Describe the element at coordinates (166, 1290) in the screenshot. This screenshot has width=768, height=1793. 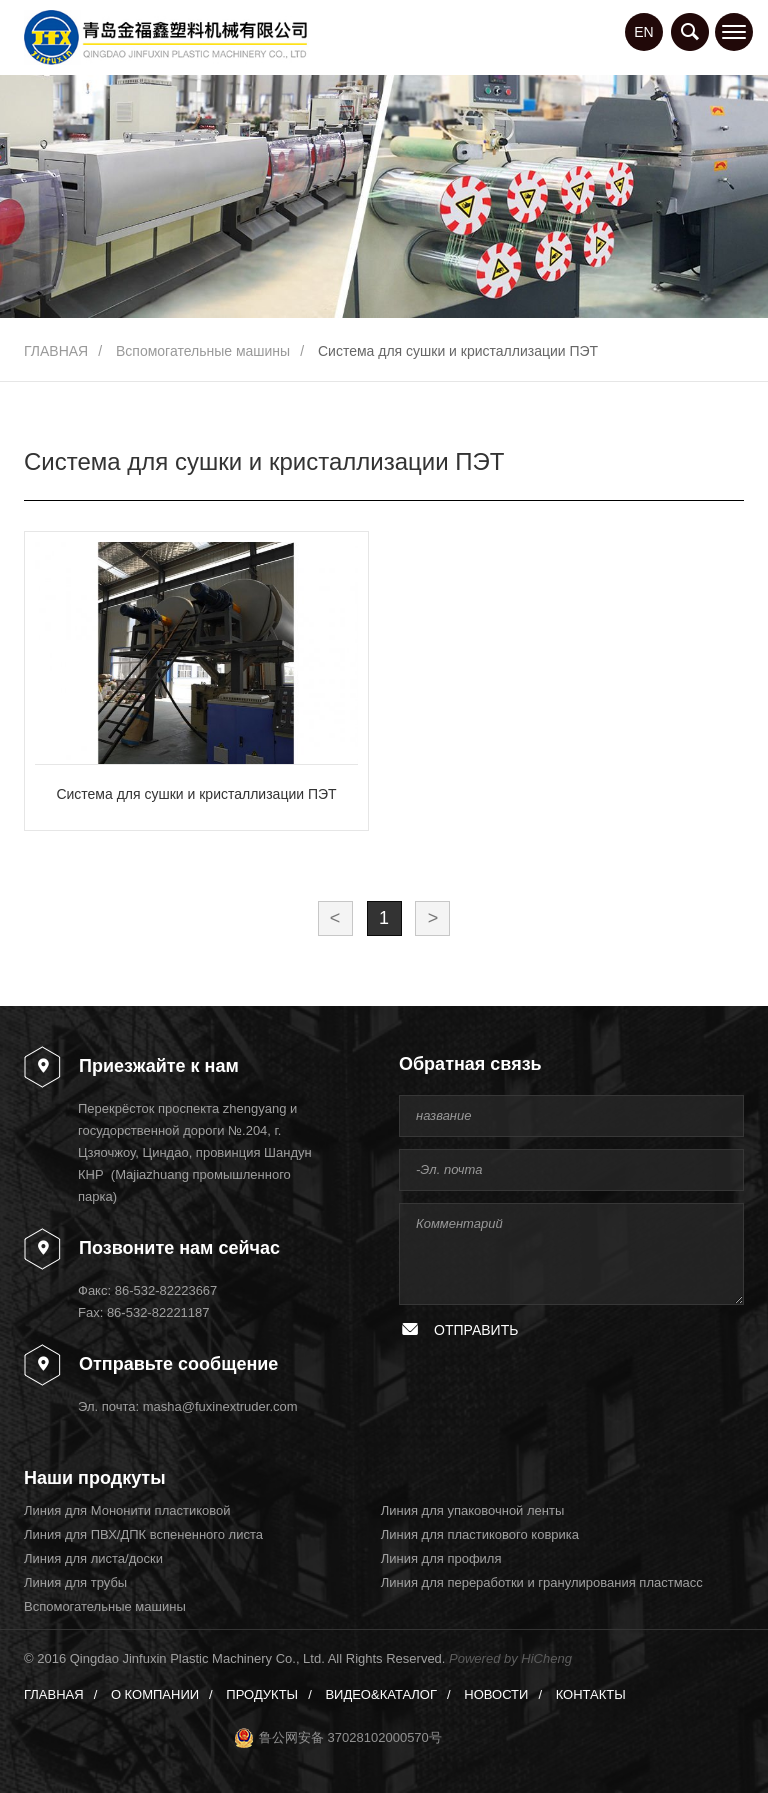
I see `86-532-82223667` at that location.